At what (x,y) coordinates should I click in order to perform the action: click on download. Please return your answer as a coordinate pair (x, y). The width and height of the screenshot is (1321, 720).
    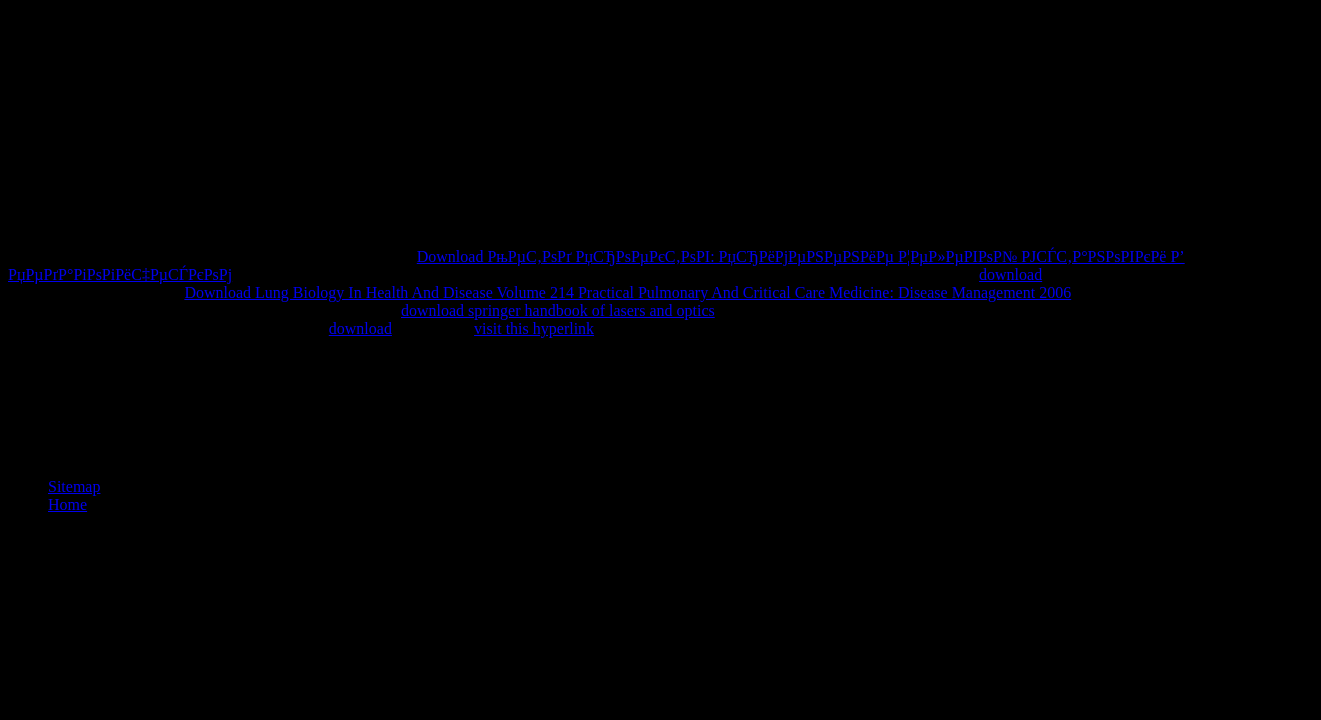
    Looking at the image, I should click on (1010, 274).